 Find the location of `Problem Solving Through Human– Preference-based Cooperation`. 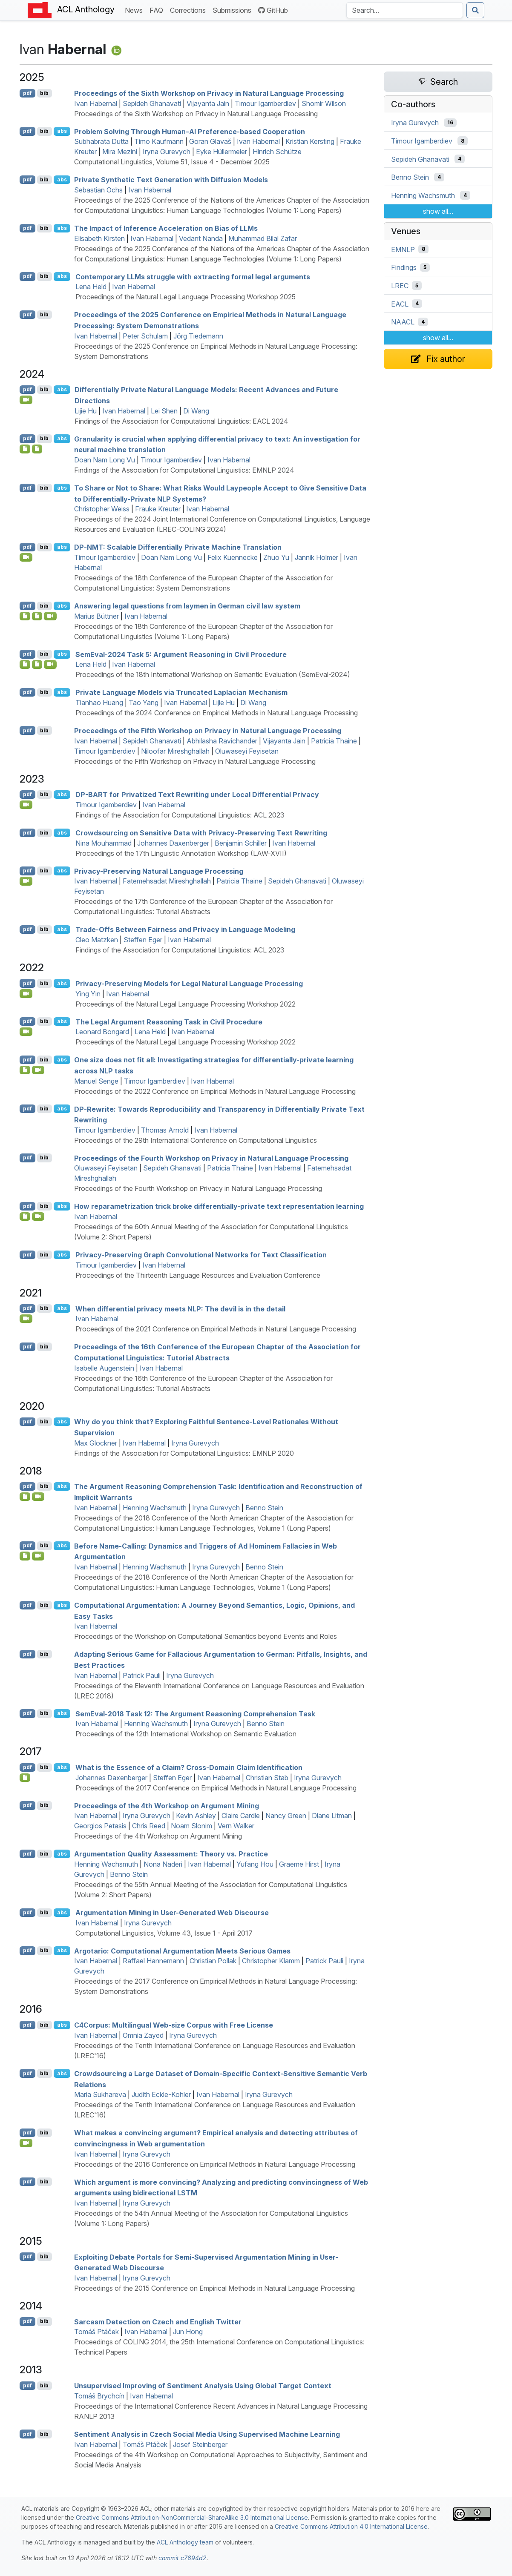

Problem Solving Through Human– Preference-based Cooperation is located at coordinates (189, 131).